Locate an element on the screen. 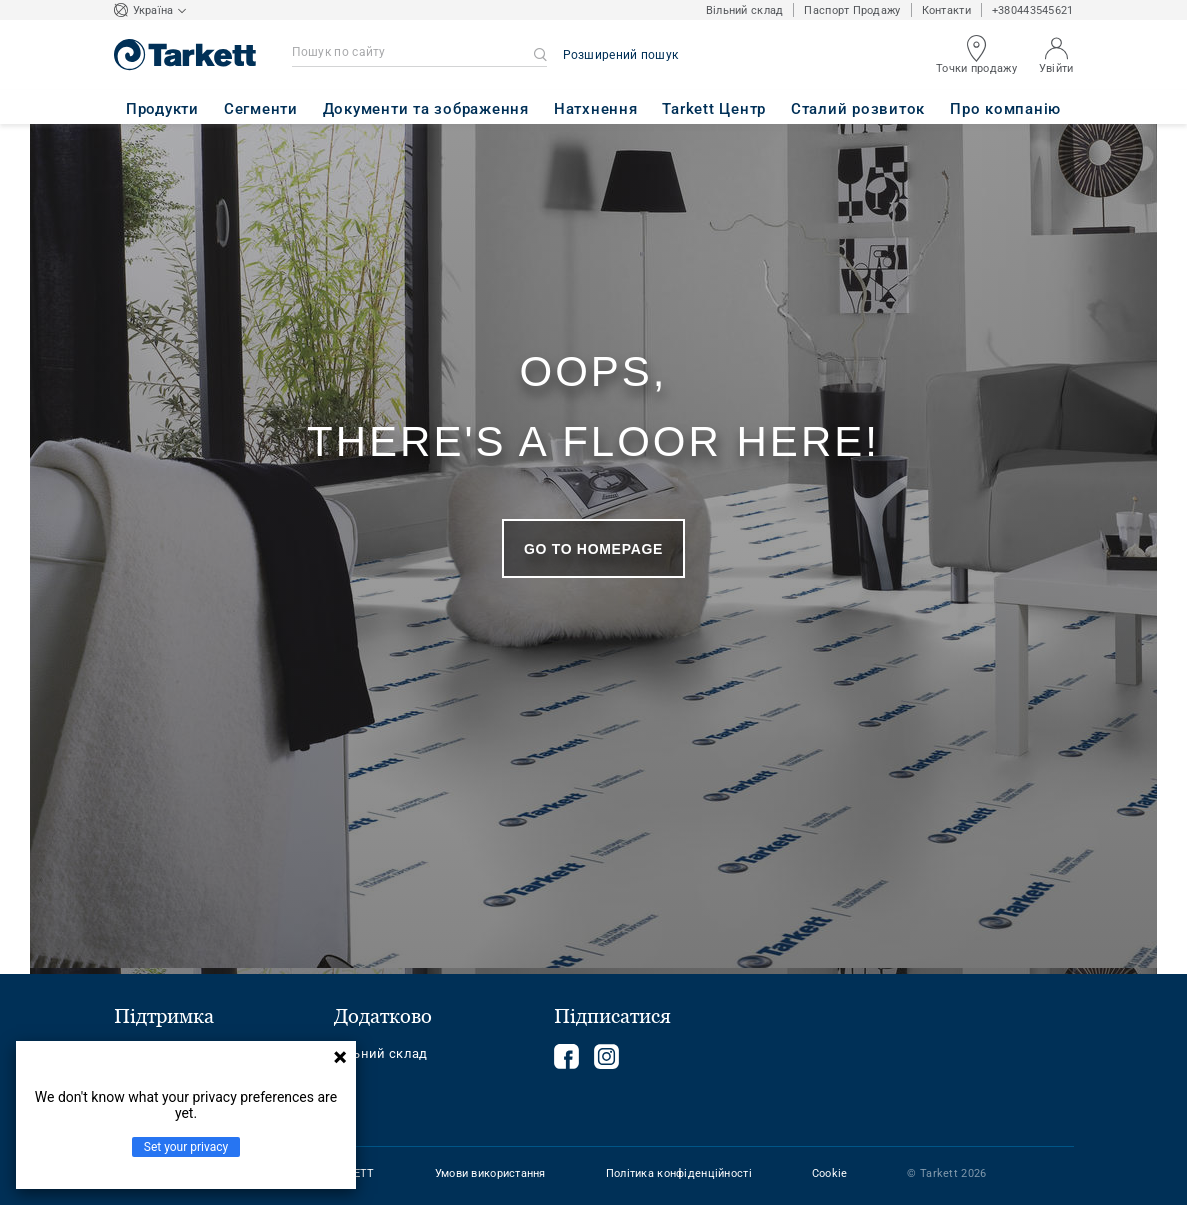 The height and width of the screenshot is (1205, 1187). Умови використання is located at coordinates (490, 1173).